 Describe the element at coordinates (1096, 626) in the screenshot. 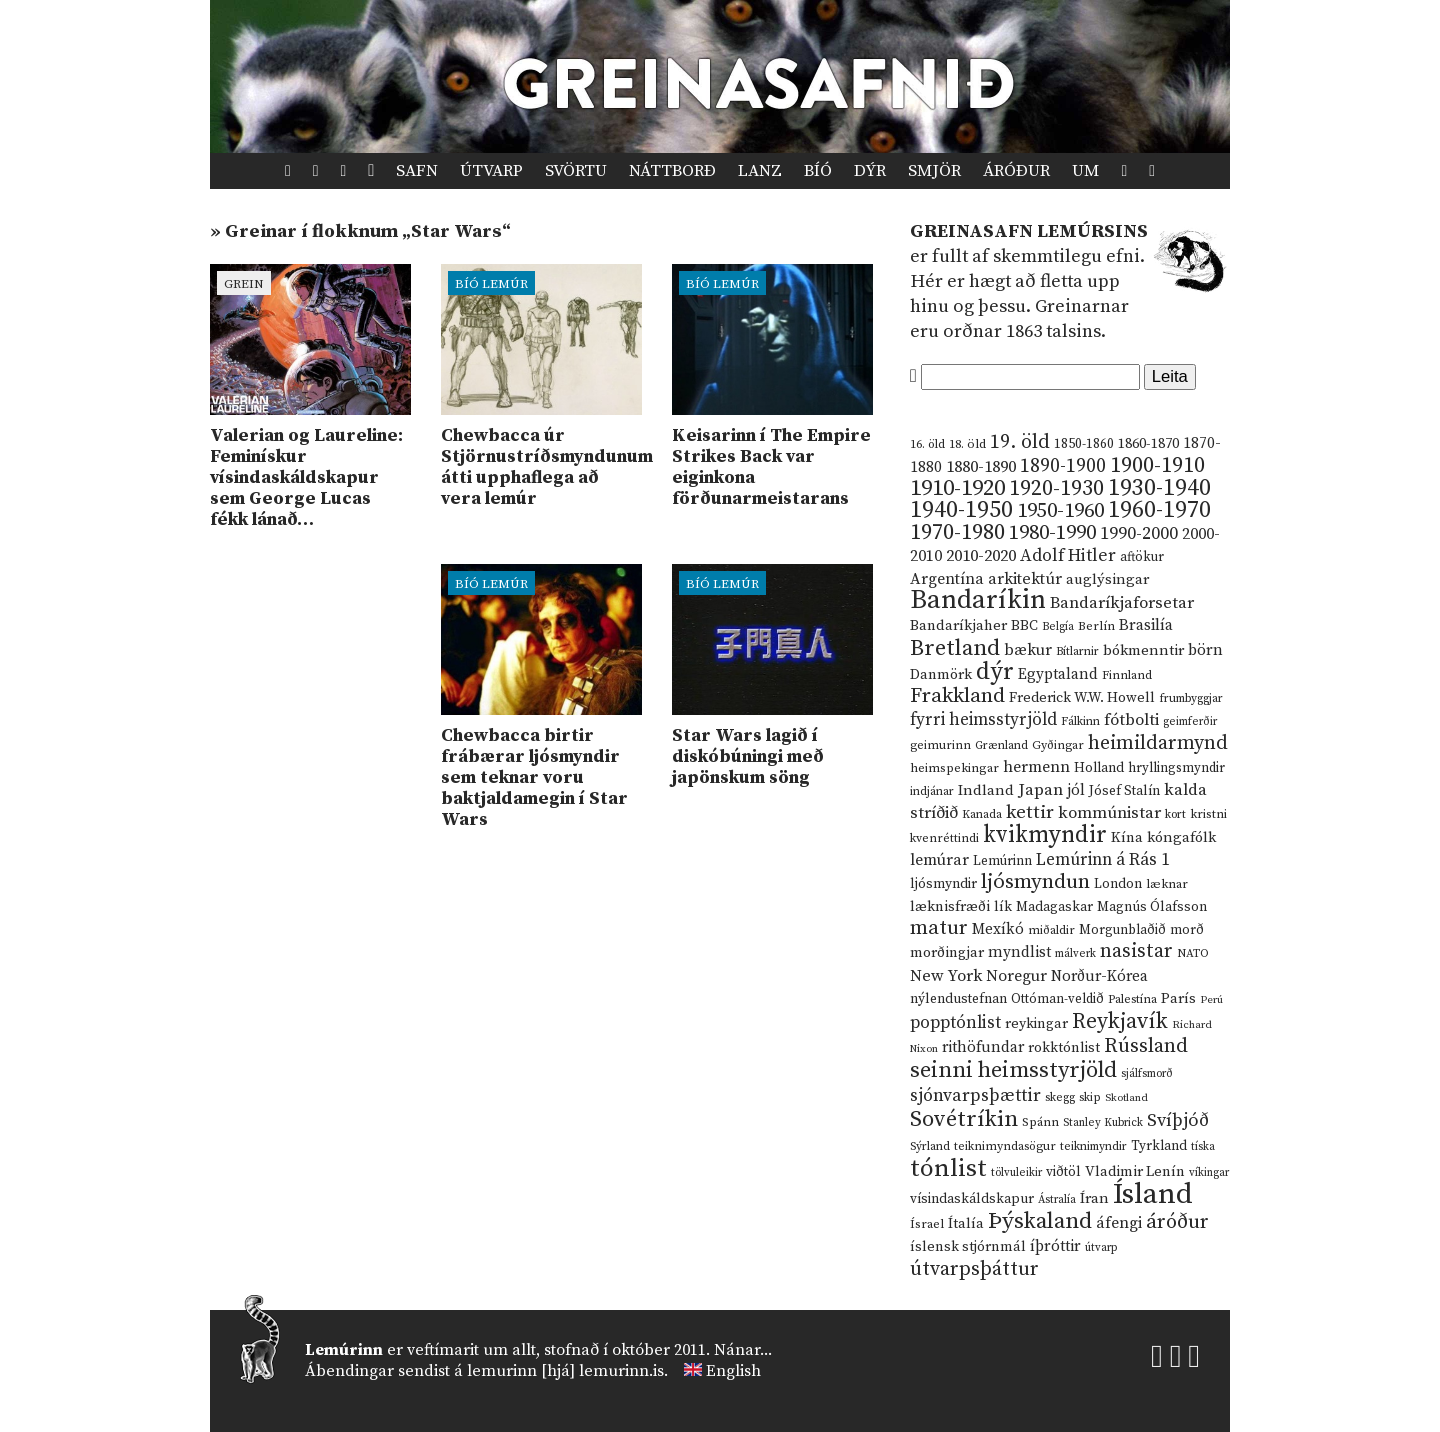

I see `Berlín [Berlín (12 hlutir)]` at that location.